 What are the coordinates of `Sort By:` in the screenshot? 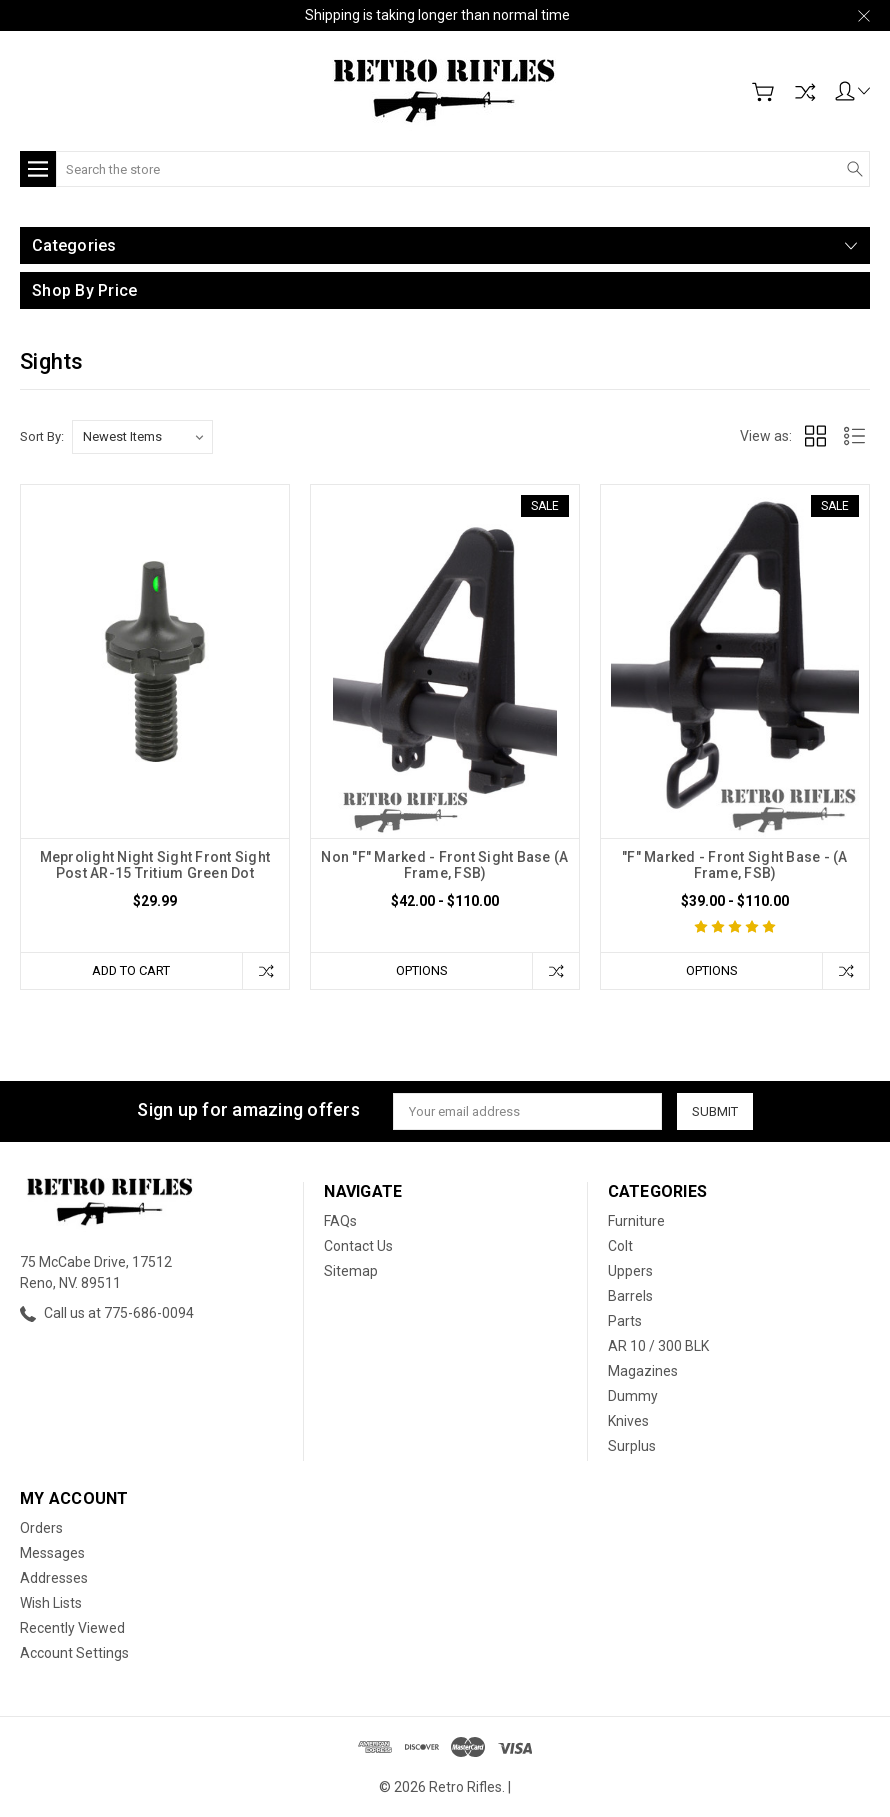 It's located at (42, 436).